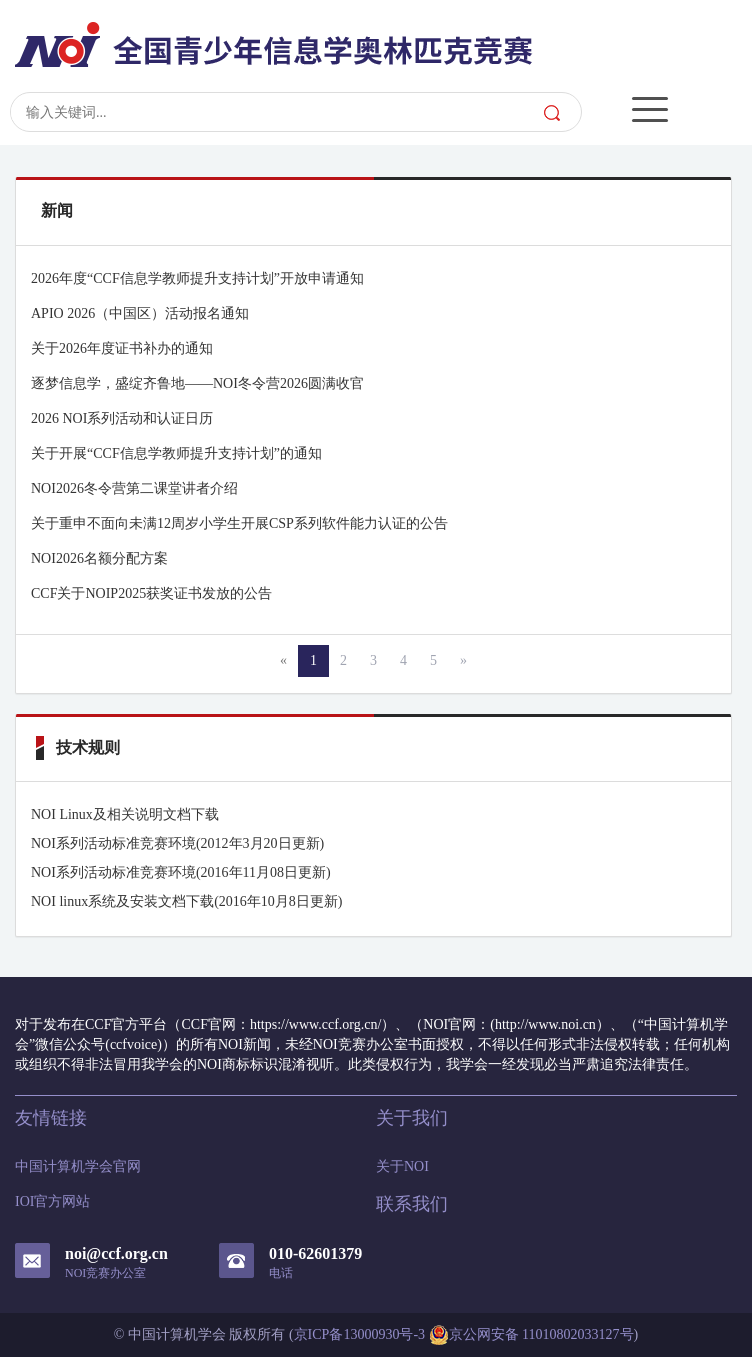 Image resolution: width=752 pixels, height=1357 pixels. I want to click on [Previous], so click(283, 661).